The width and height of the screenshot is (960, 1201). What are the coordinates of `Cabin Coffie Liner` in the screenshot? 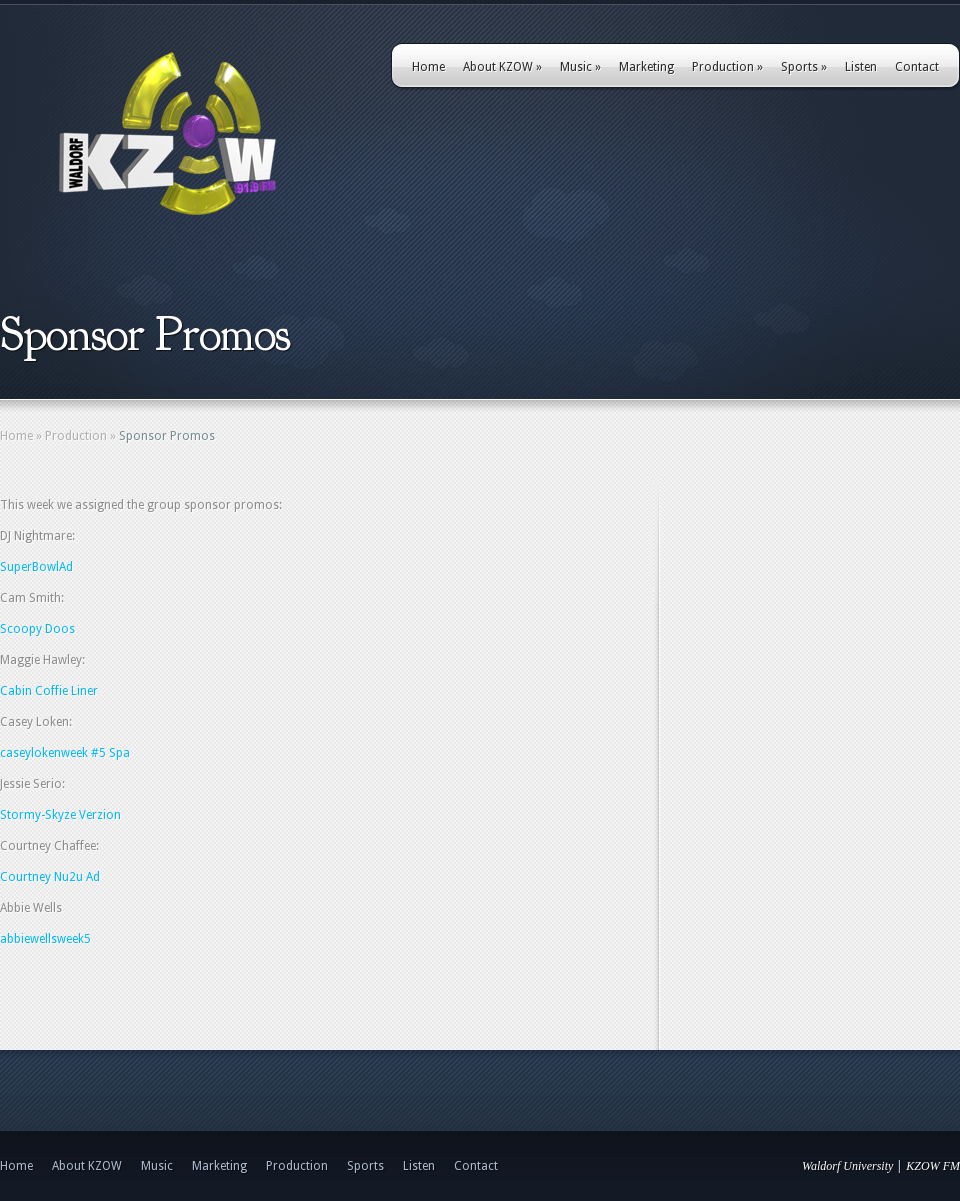 It's located at (49, 691).